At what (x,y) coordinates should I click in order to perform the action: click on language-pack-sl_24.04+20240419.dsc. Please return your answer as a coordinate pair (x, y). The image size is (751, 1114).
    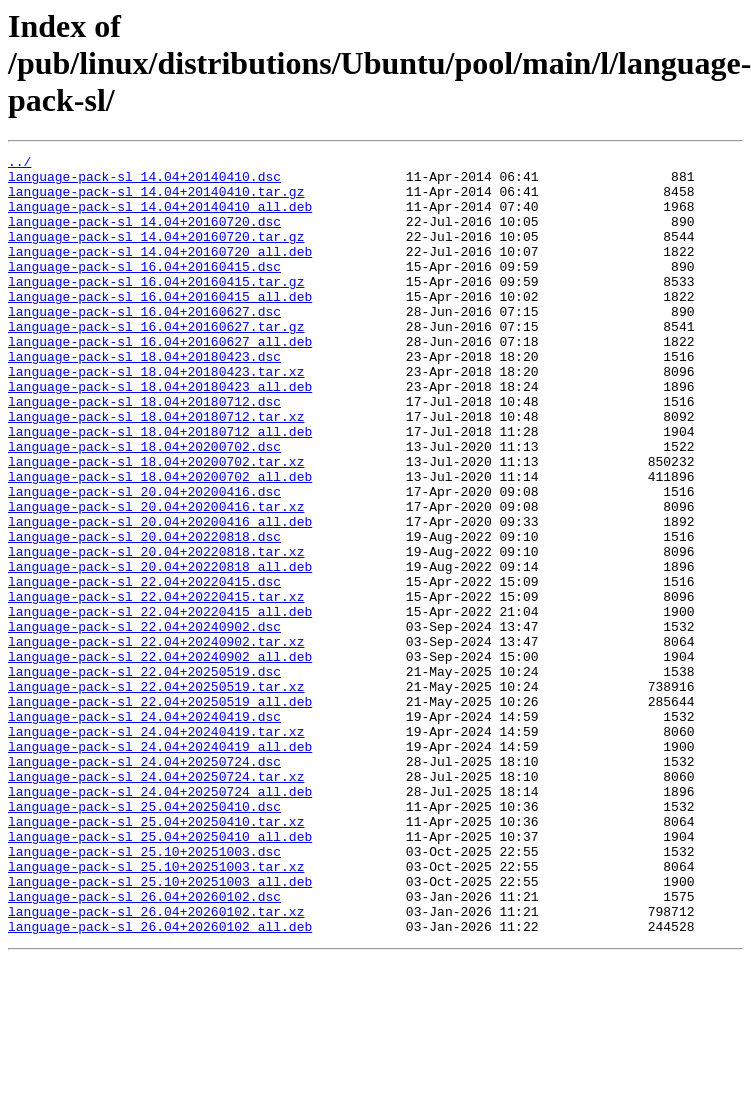
    Looking at the image, I should click on (144, 830).